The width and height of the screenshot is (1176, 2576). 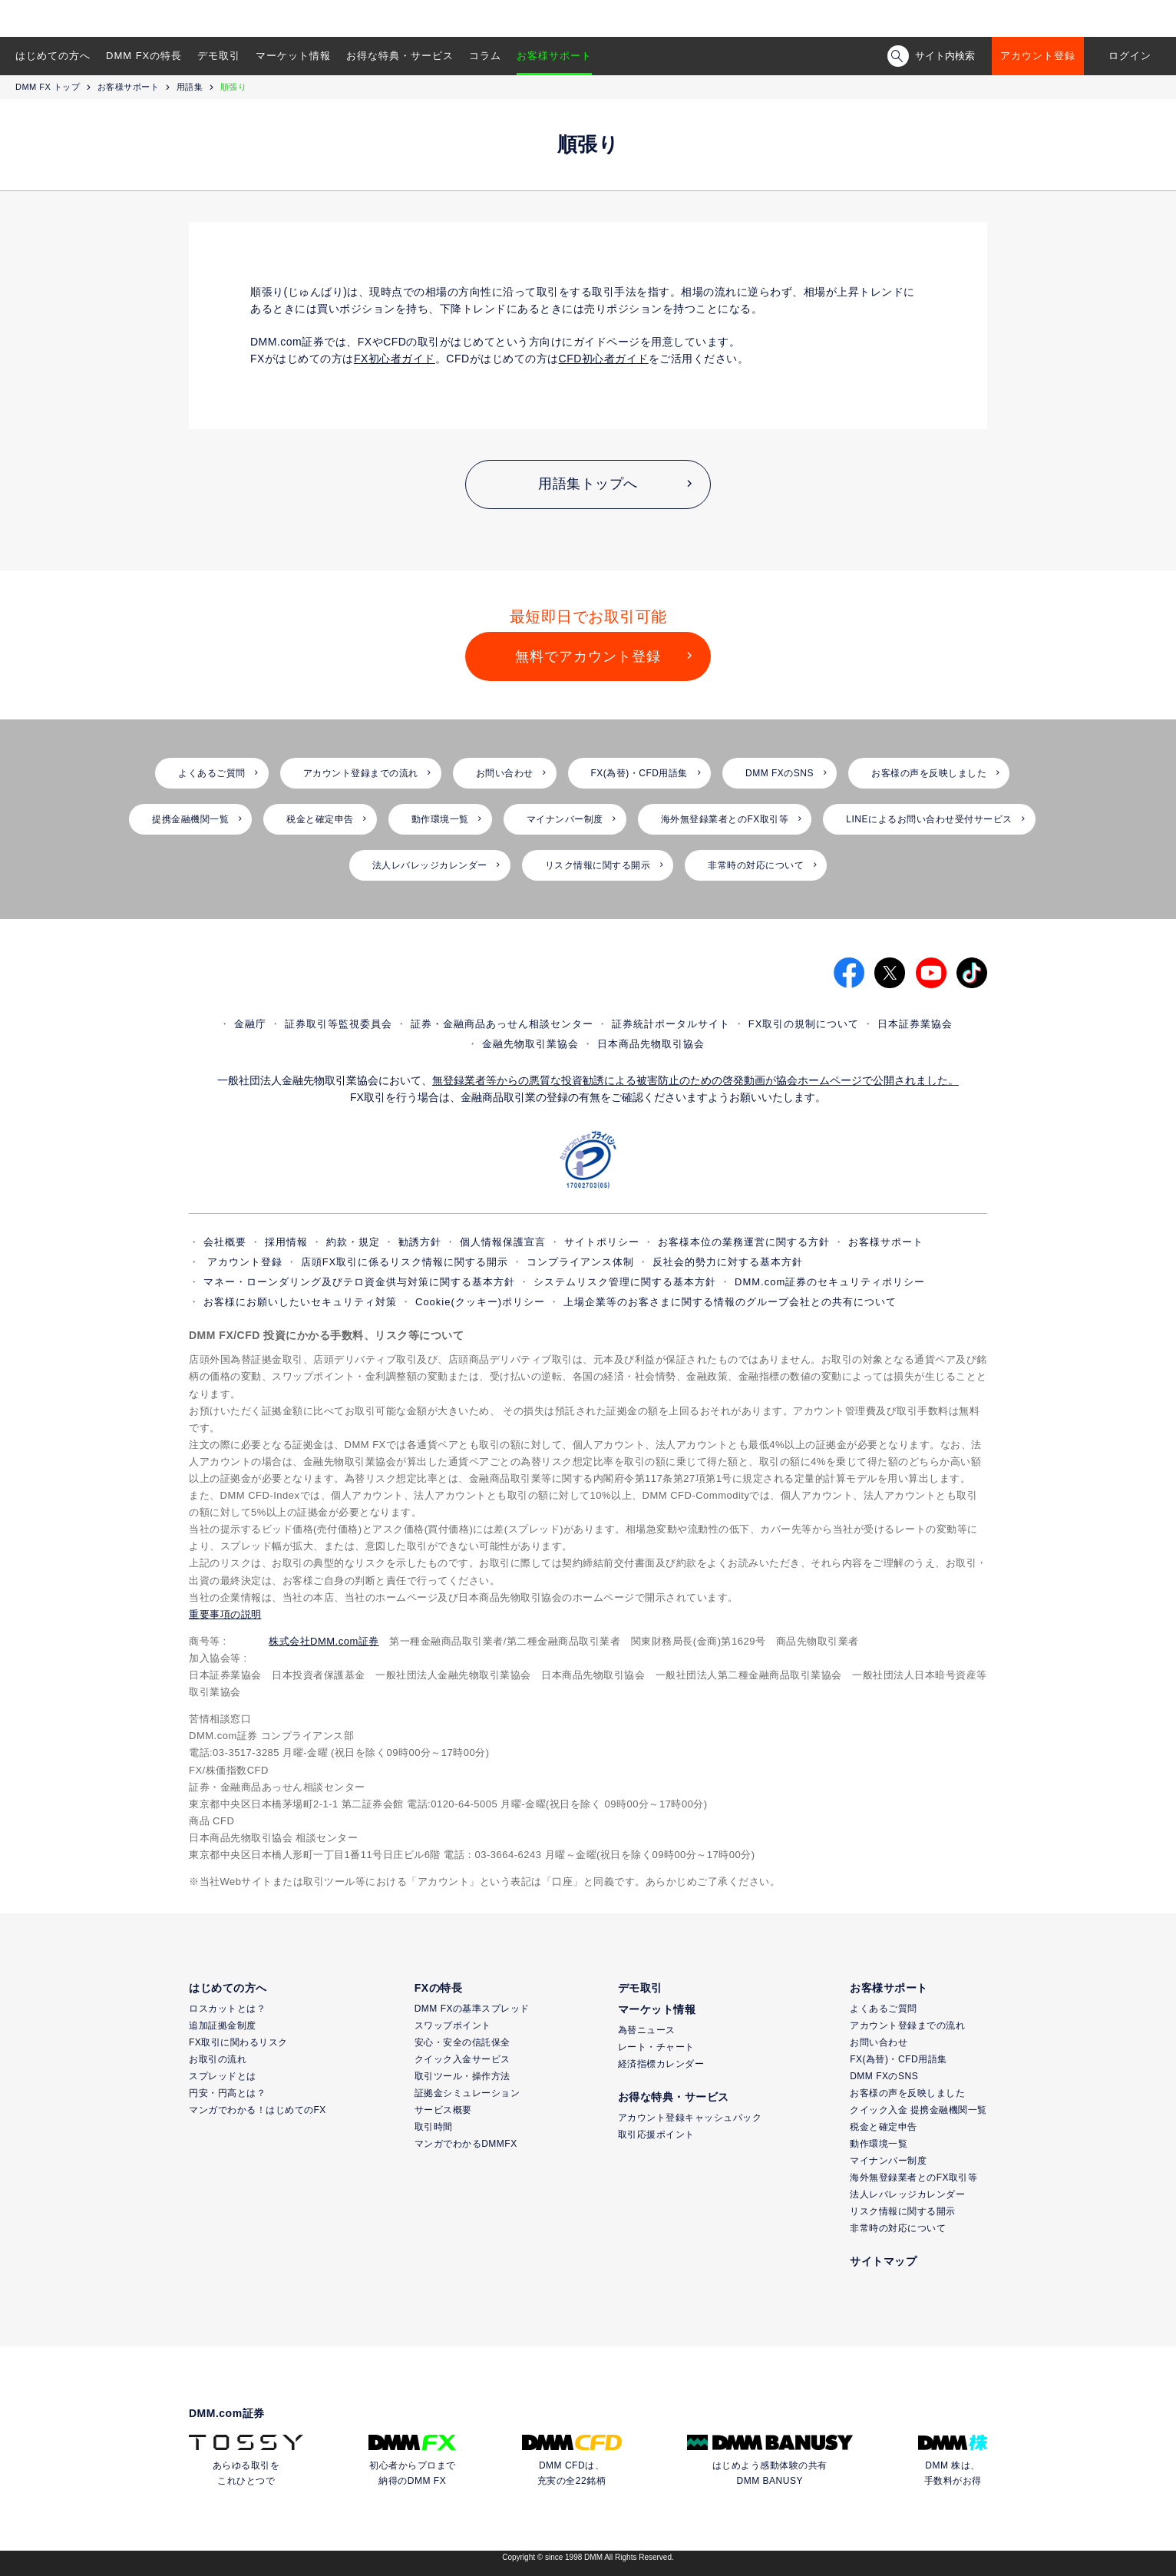 What do you see at coordinates (462, 2076) in the screenshot?
I see `取引ツール・操作方法` at bounding box center [462, 2076].